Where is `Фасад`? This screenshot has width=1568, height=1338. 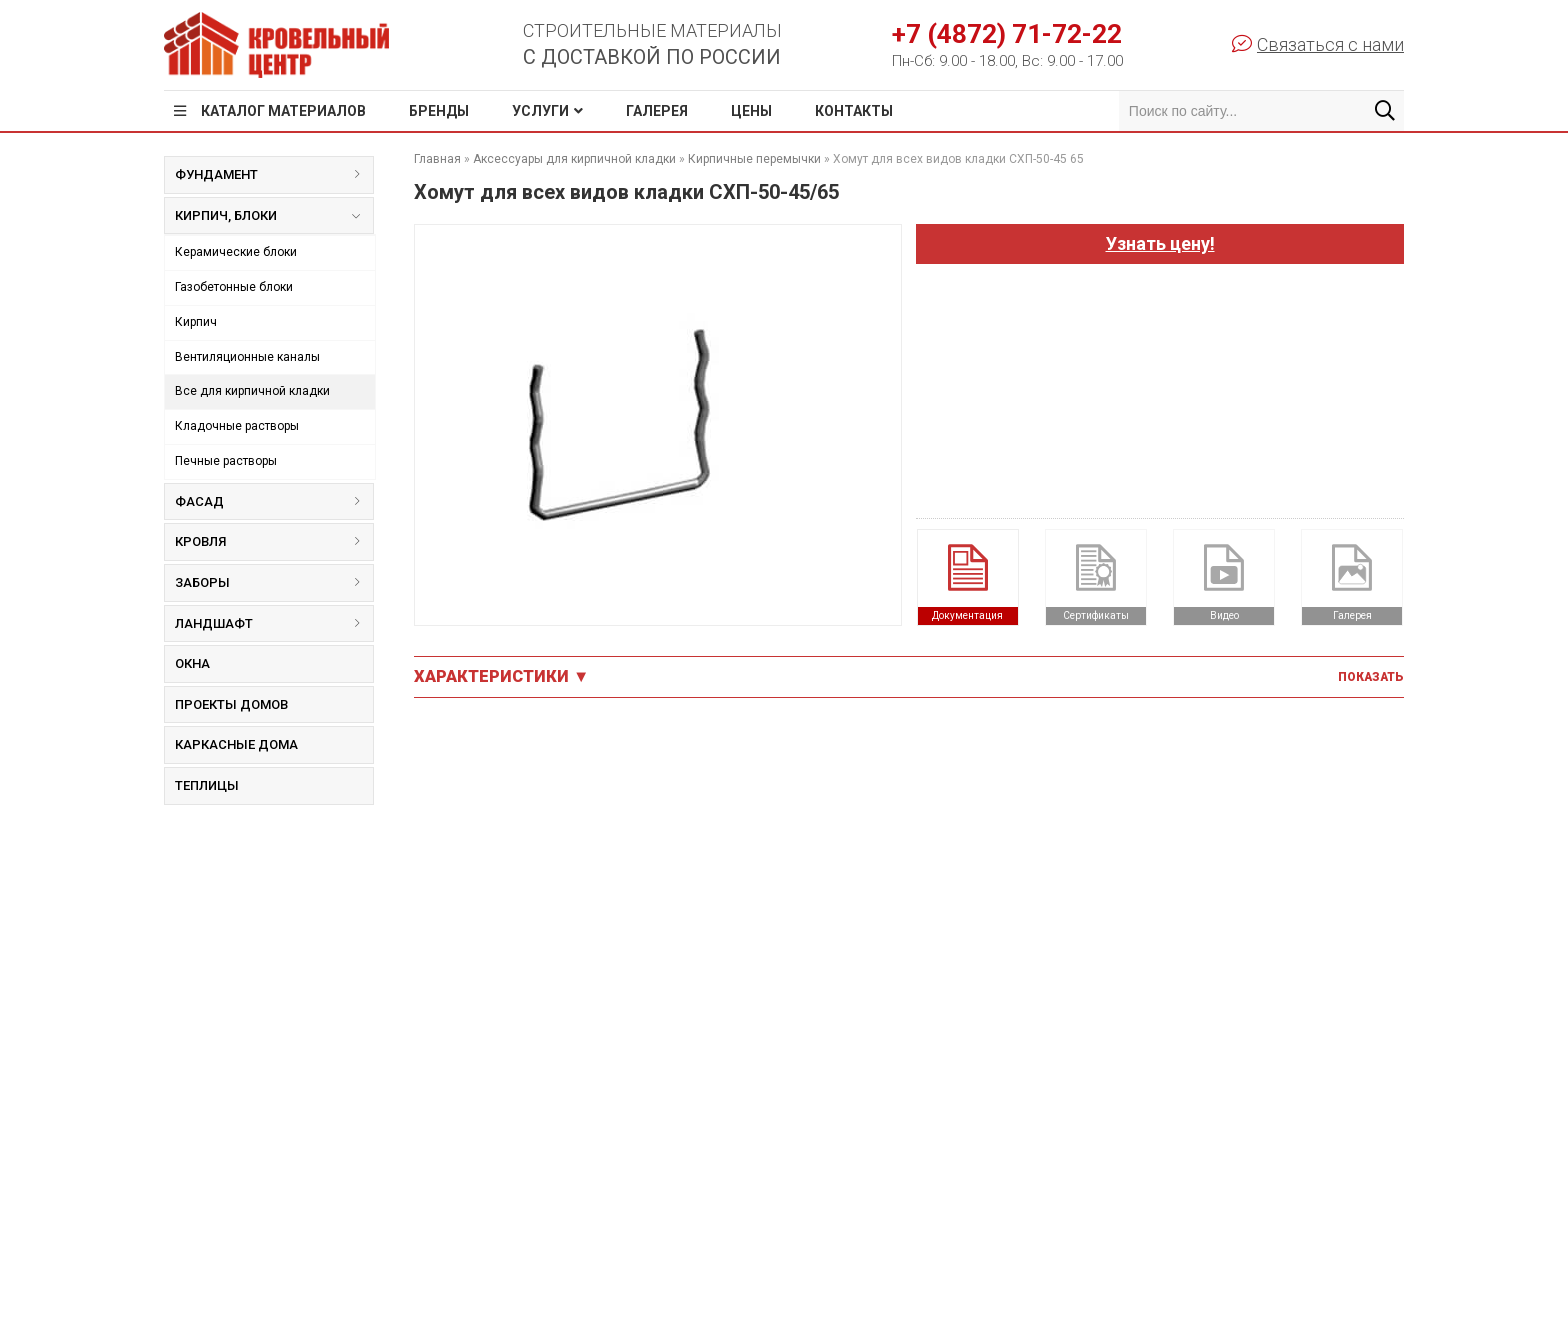 Фасад is located at coordinates (274, 501).